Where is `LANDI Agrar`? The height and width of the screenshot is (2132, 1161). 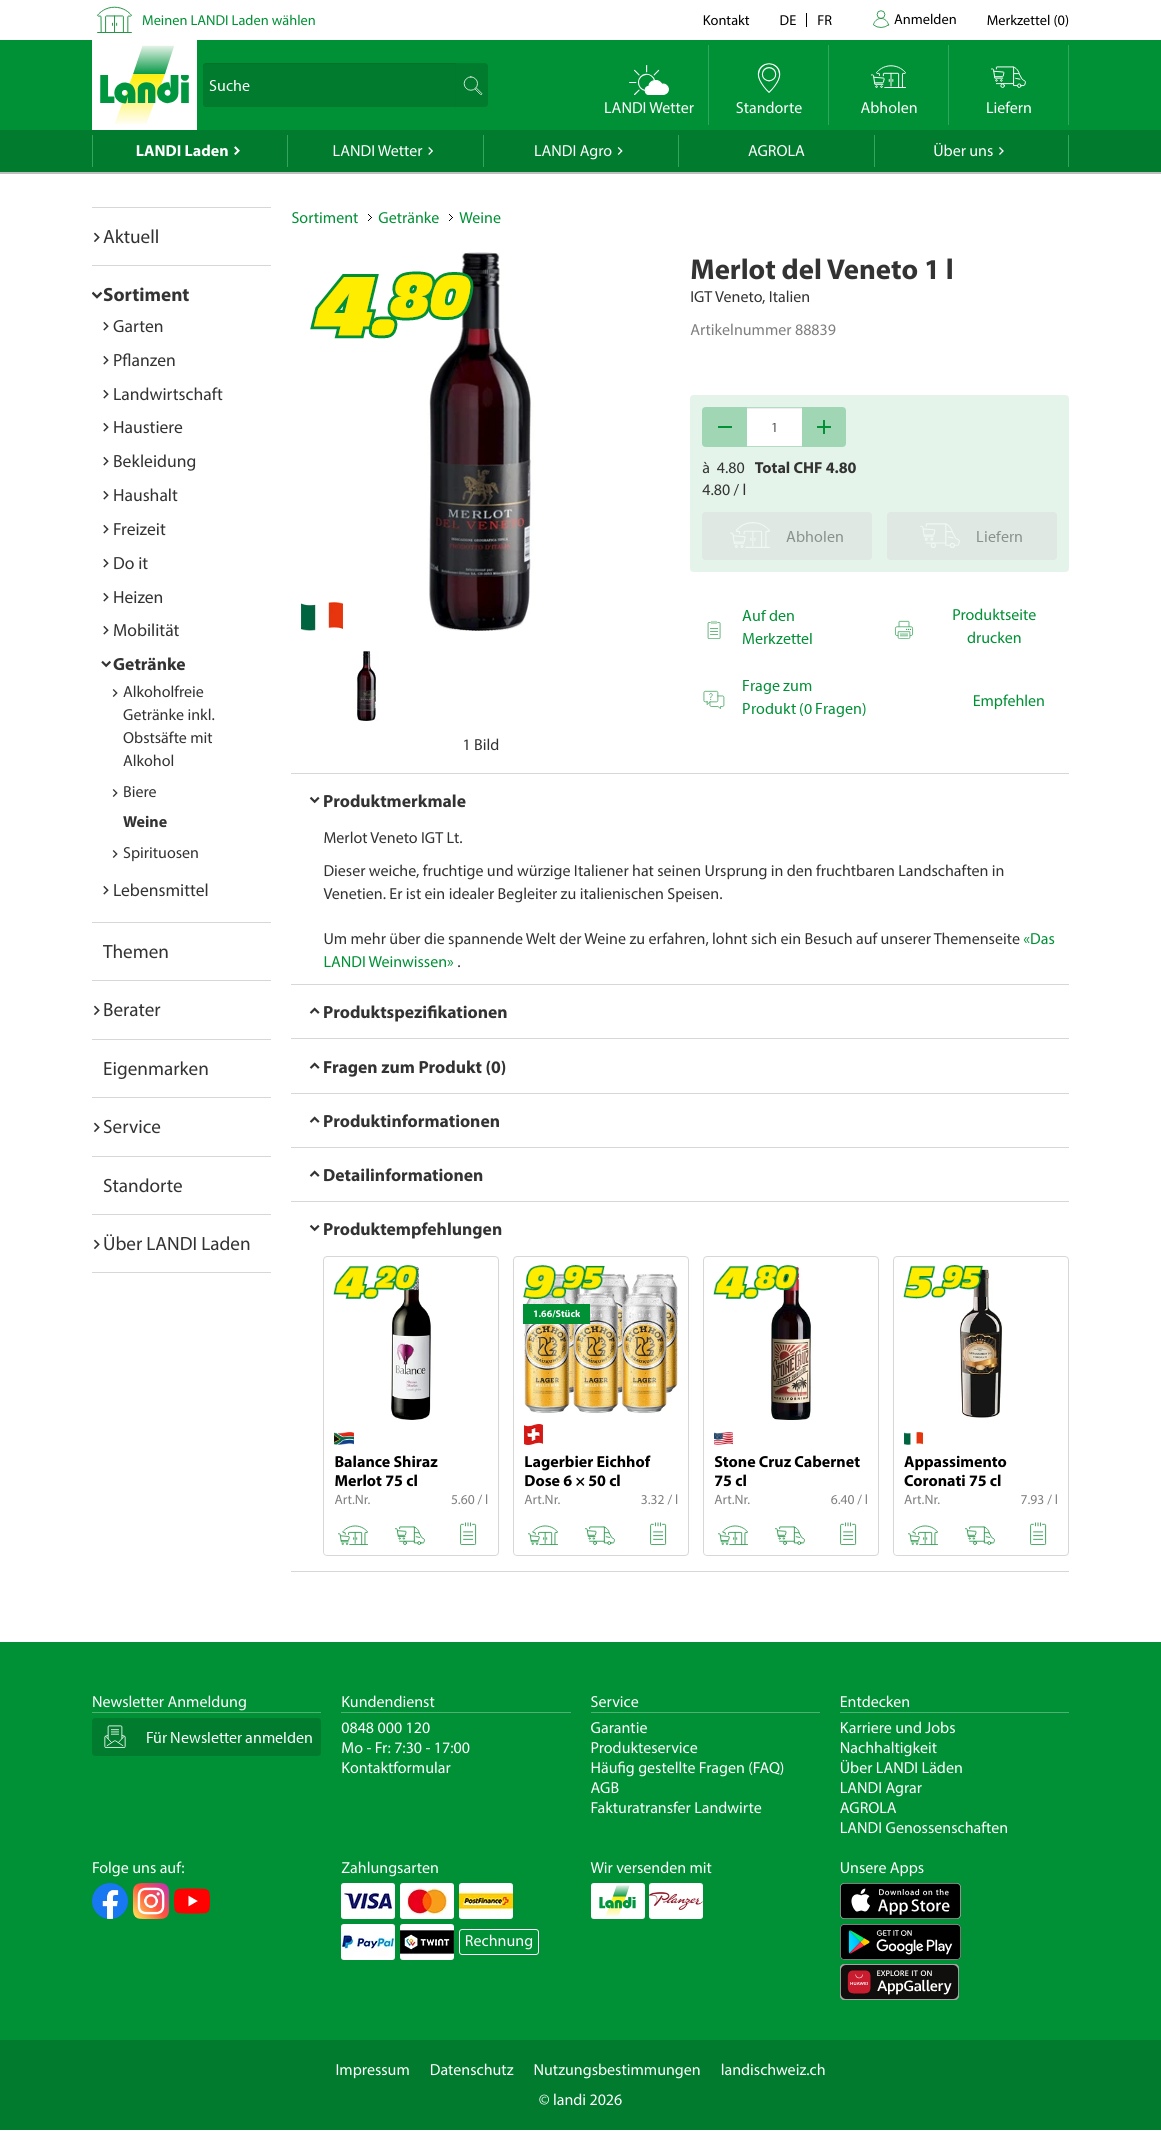
LANDI Agrar is located at coordinates (881, 1788).